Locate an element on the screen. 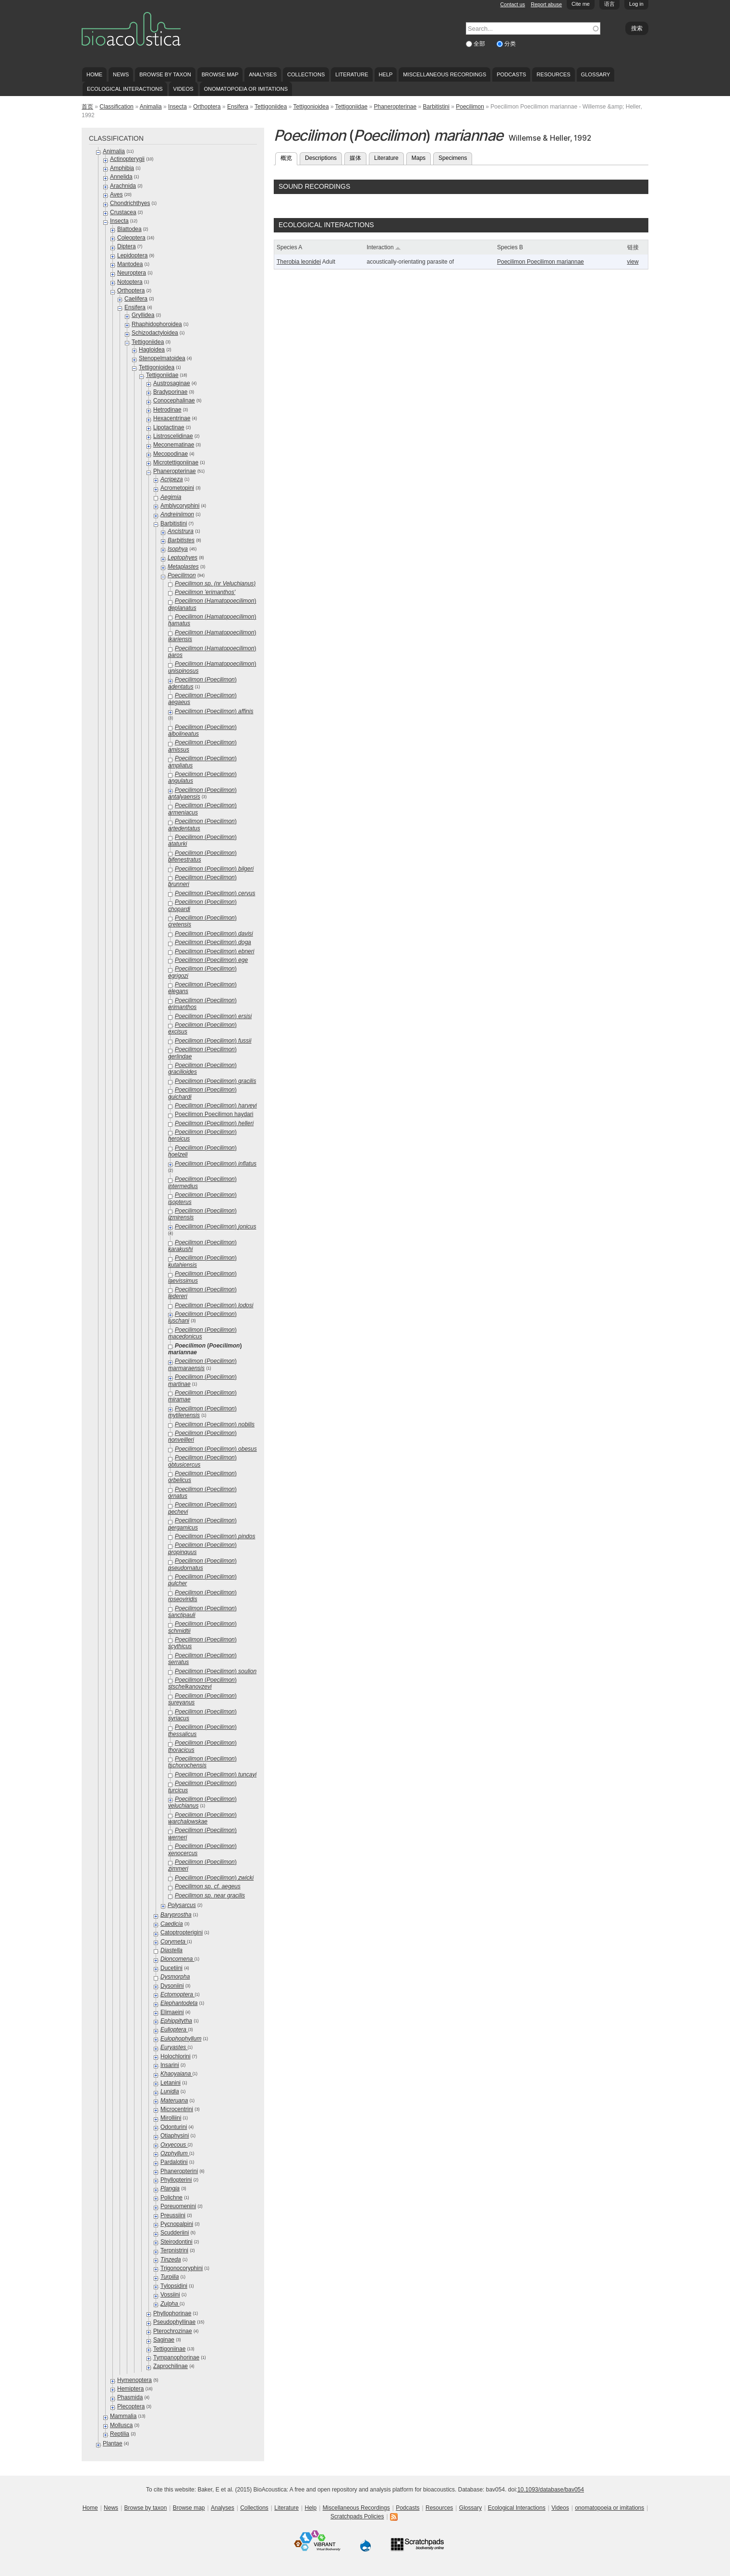 The height and width of the screenshot is (2576, 730). Plecoptera is located at coordinates (131, 2406).